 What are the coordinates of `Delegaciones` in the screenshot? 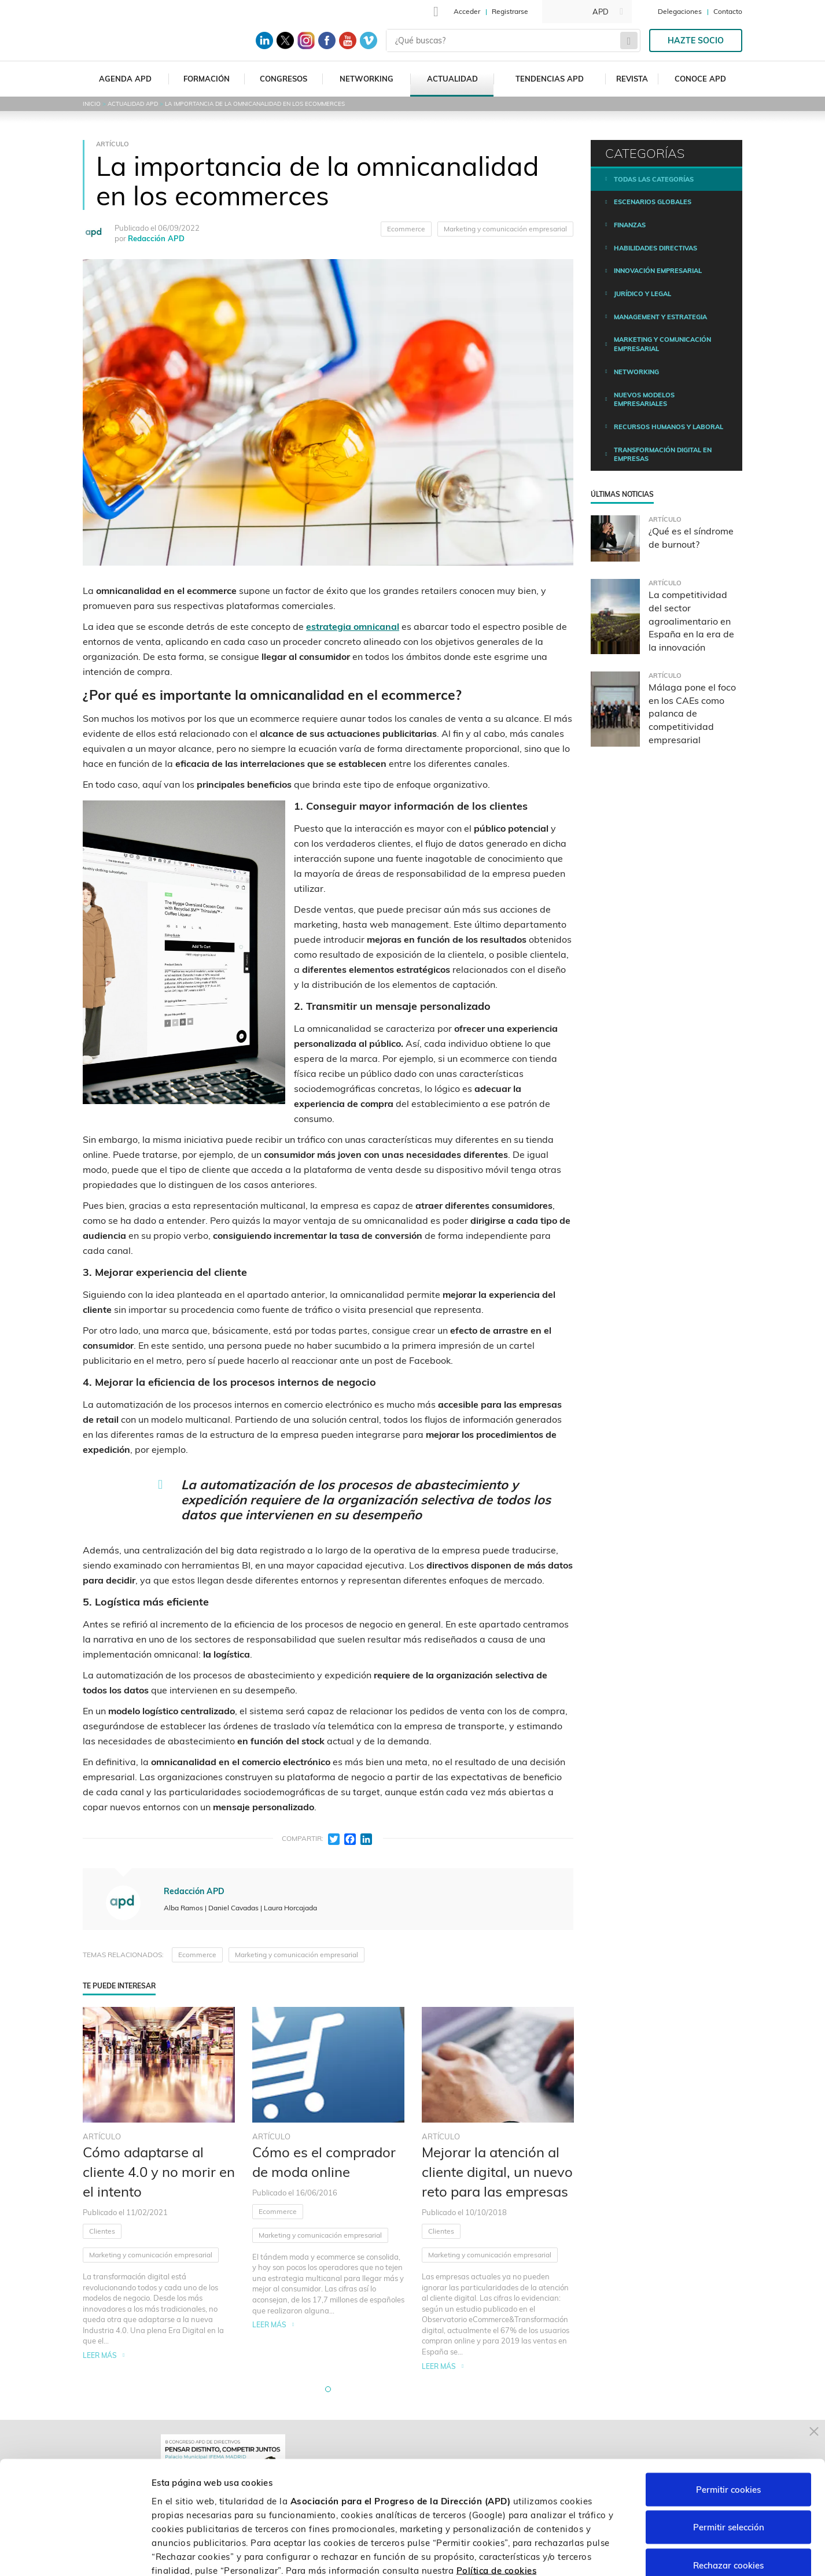 It's located at (680, 11).